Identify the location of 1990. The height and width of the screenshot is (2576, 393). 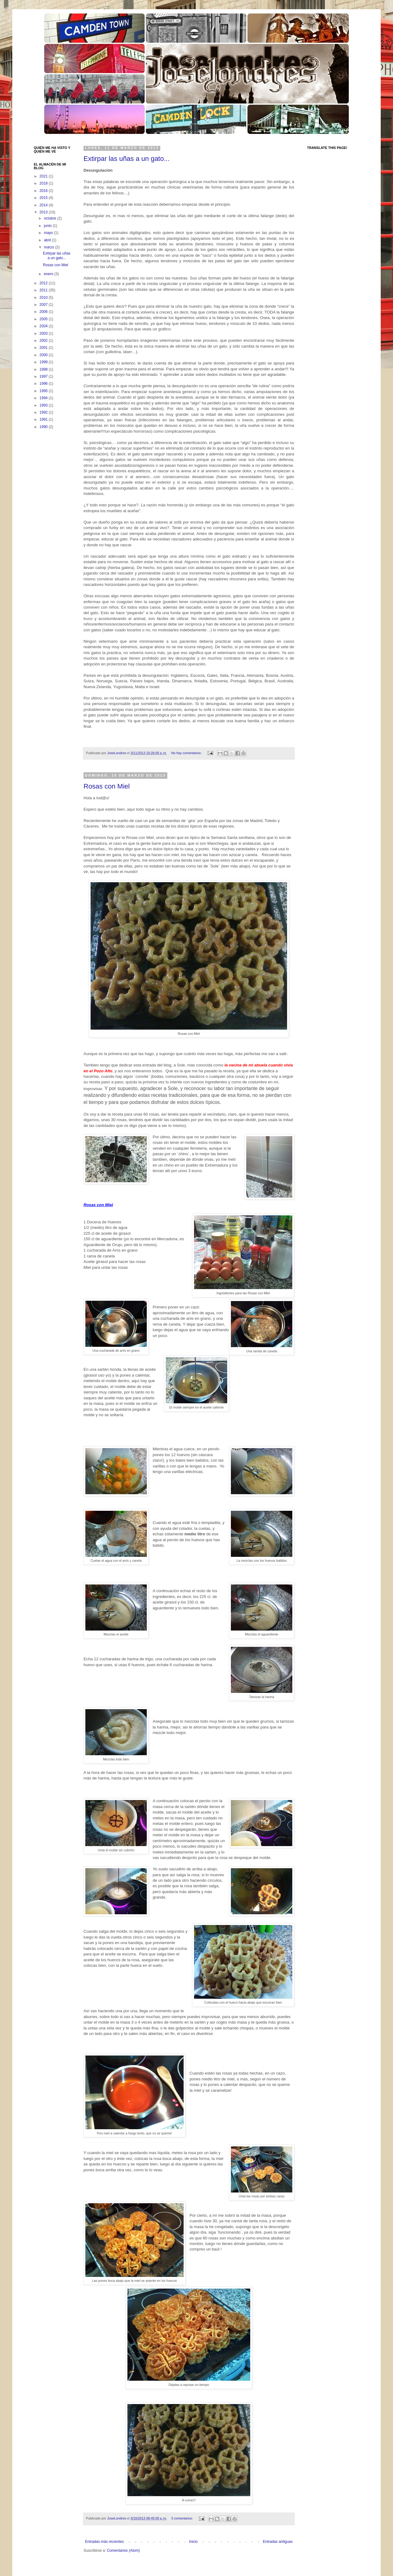
(44, 427).